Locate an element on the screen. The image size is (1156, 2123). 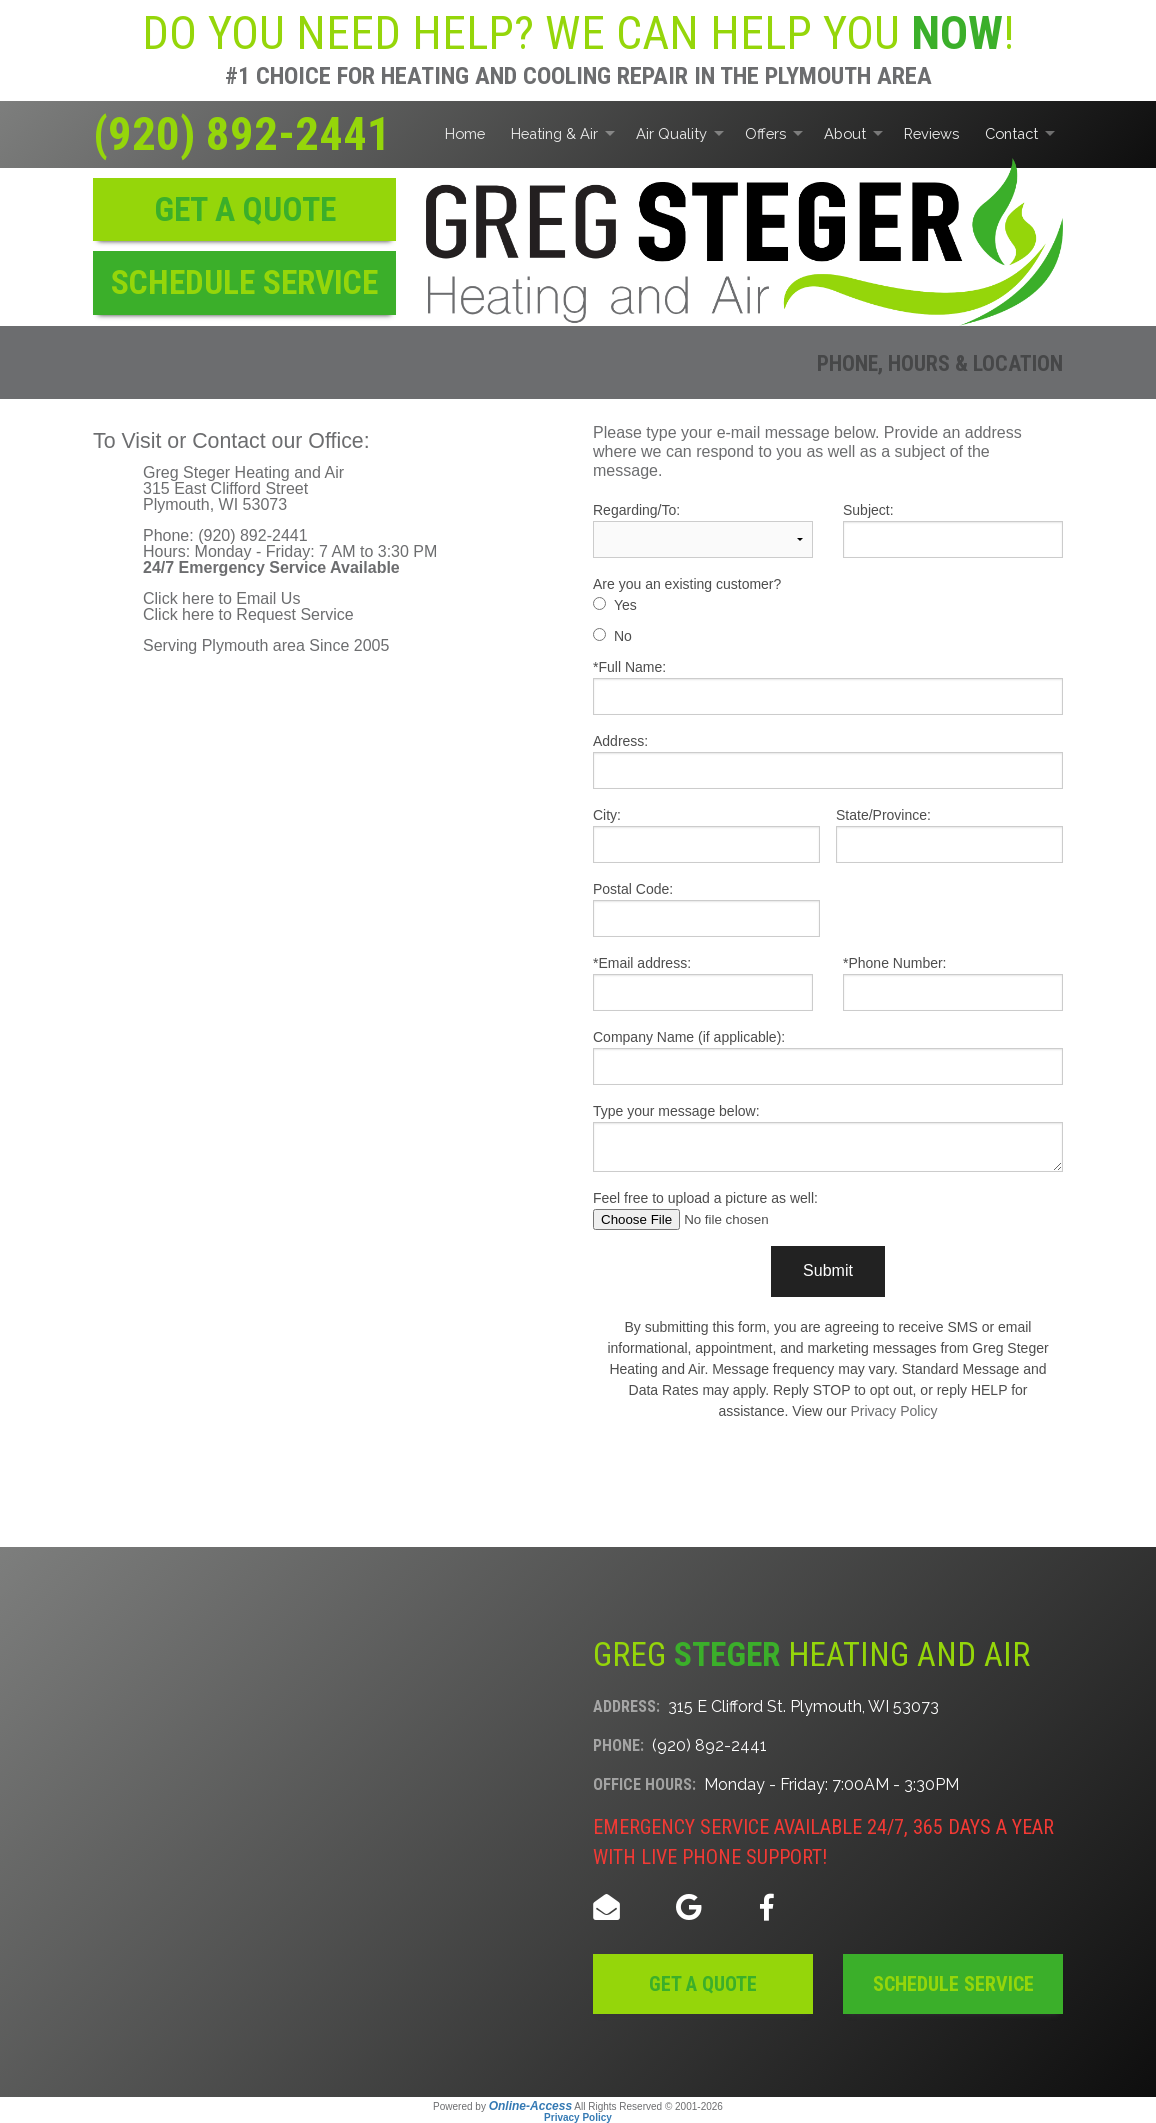
(920) 892-2441 is located at coordinates (242, 134).